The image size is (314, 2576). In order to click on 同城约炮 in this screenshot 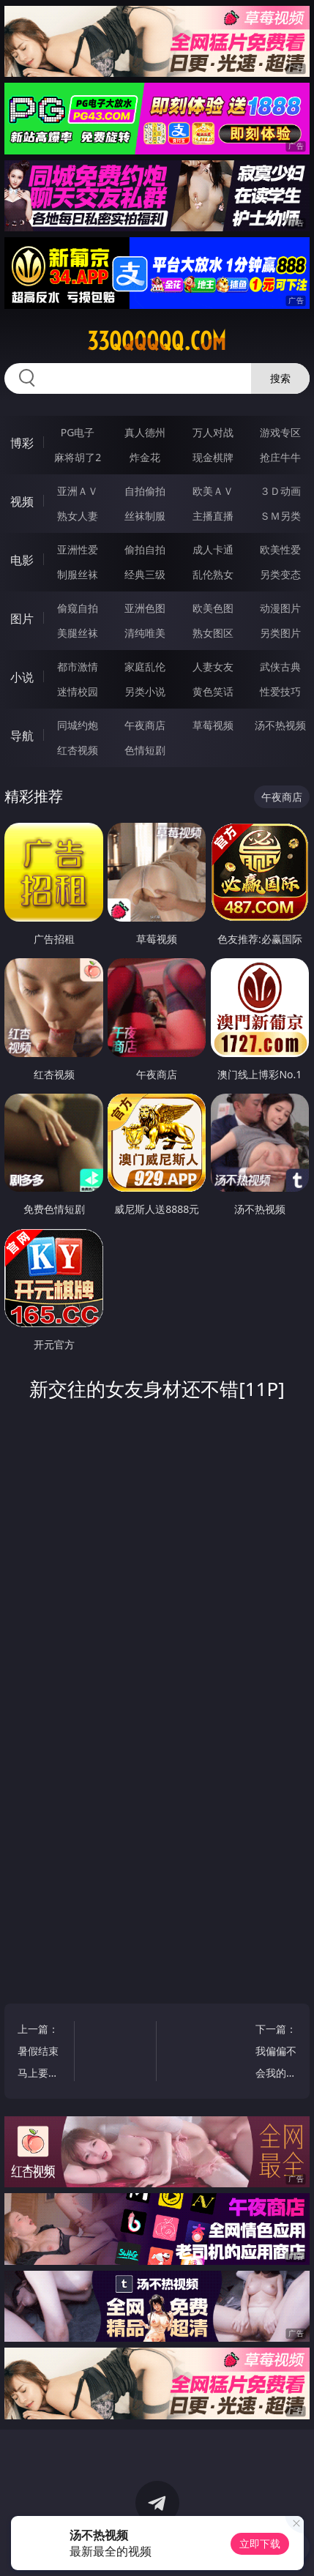, I will do `click(77, 725)`.